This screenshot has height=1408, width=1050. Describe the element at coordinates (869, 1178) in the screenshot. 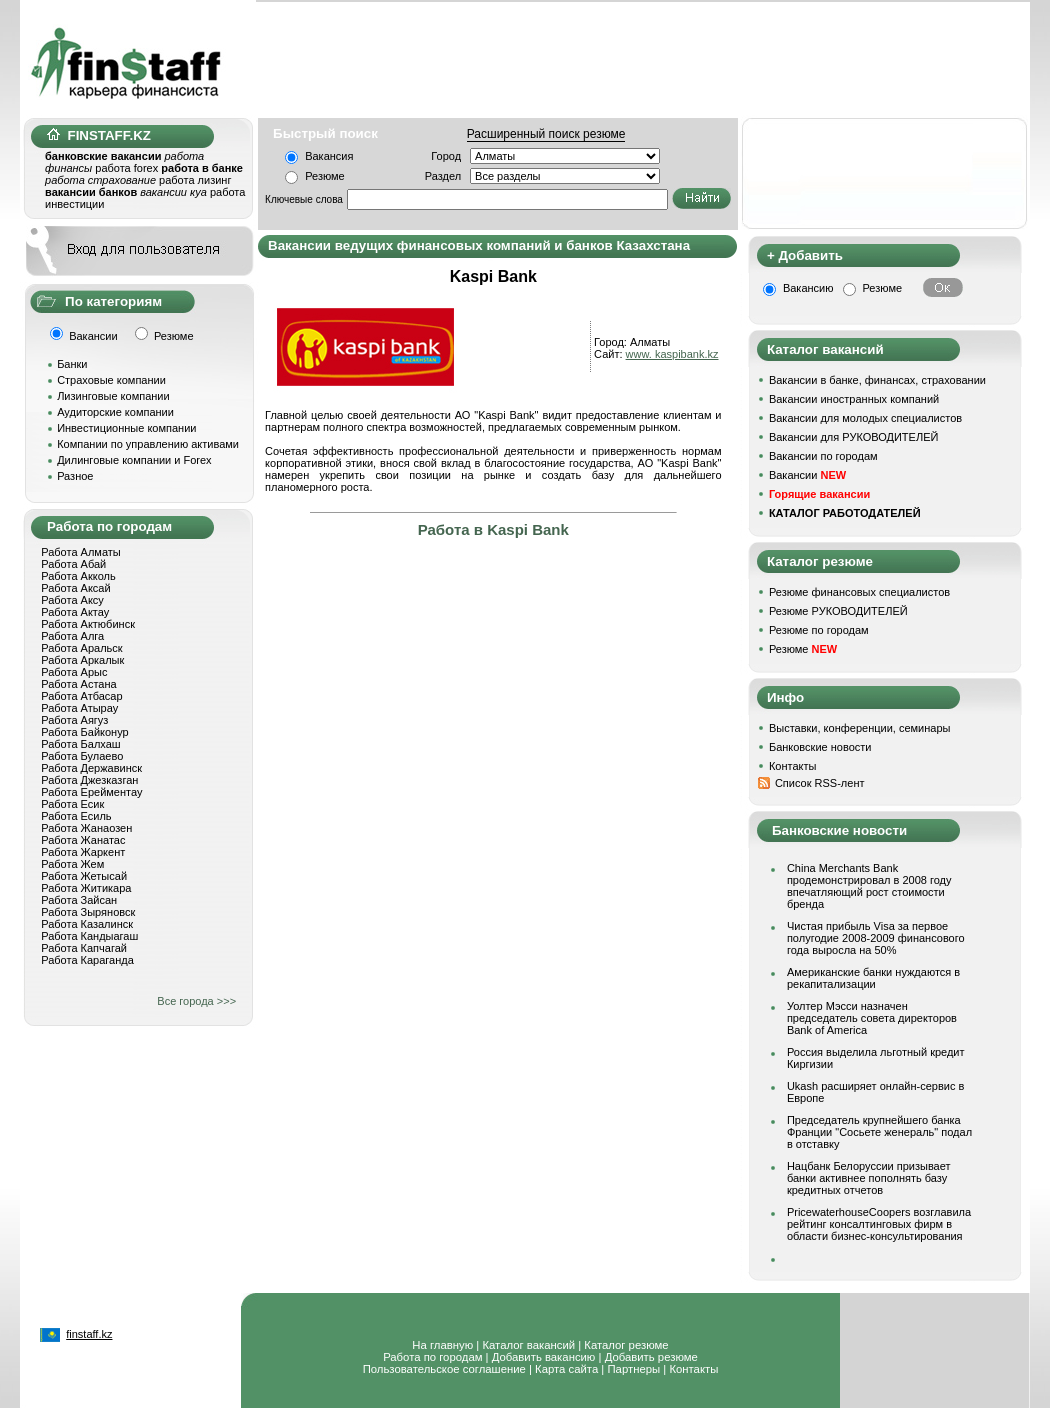

I see `Нацбанк Белоруссии призывает банки активнее пополнять базу кредитных отчетов` at that location.